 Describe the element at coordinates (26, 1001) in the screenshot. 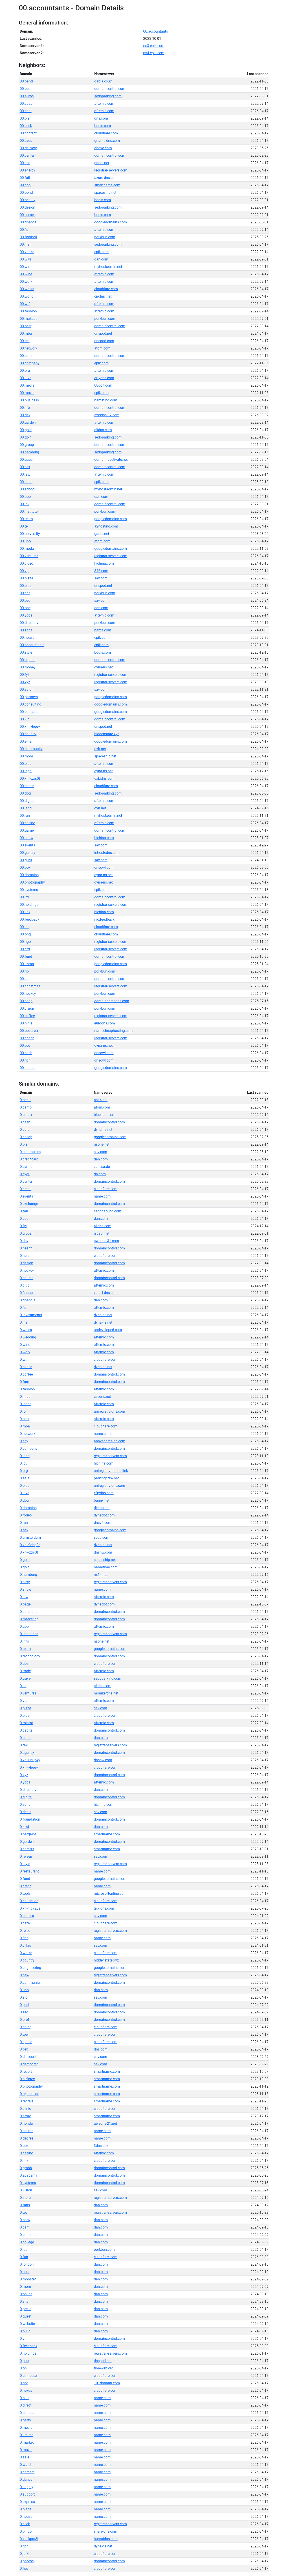

I see `00.shop` at that location.